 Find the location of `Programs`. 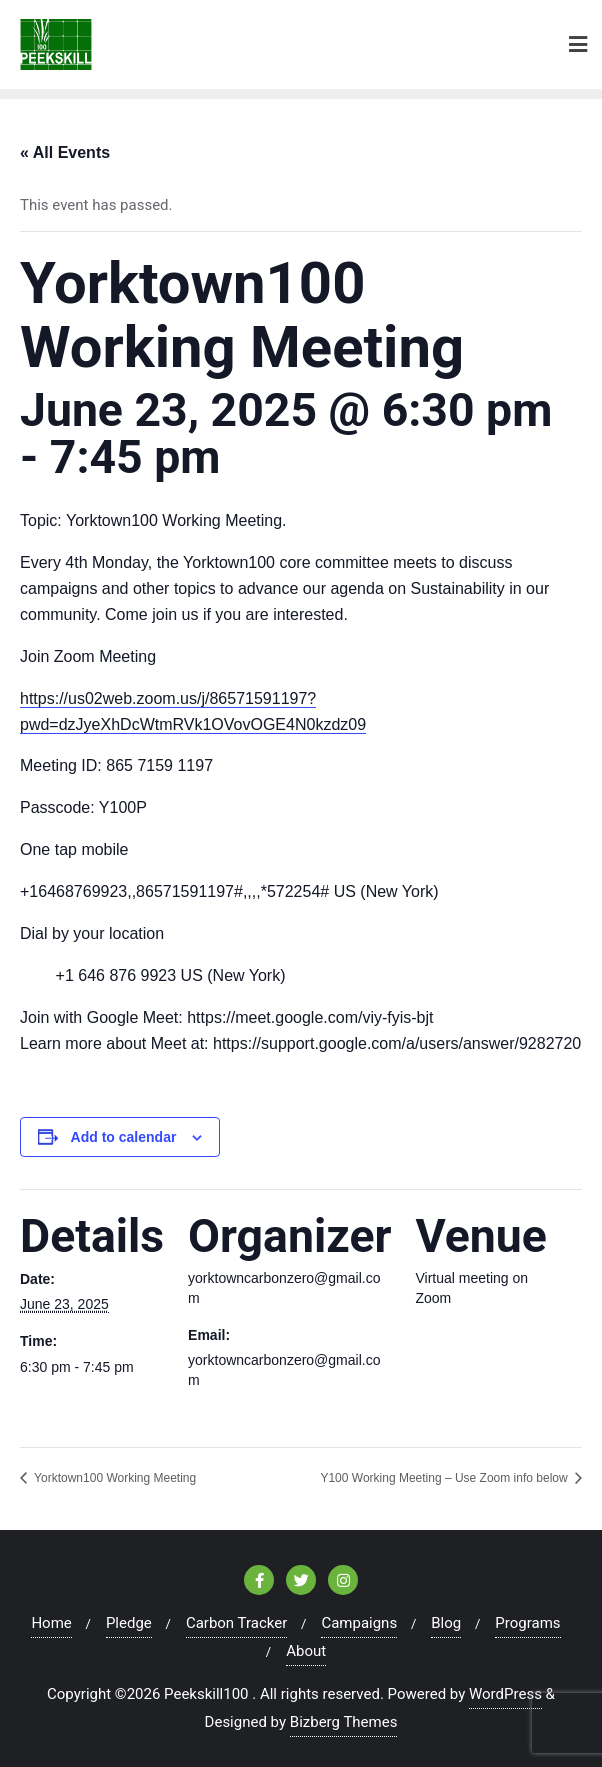

Programs is located at coordinates (527, 1623).